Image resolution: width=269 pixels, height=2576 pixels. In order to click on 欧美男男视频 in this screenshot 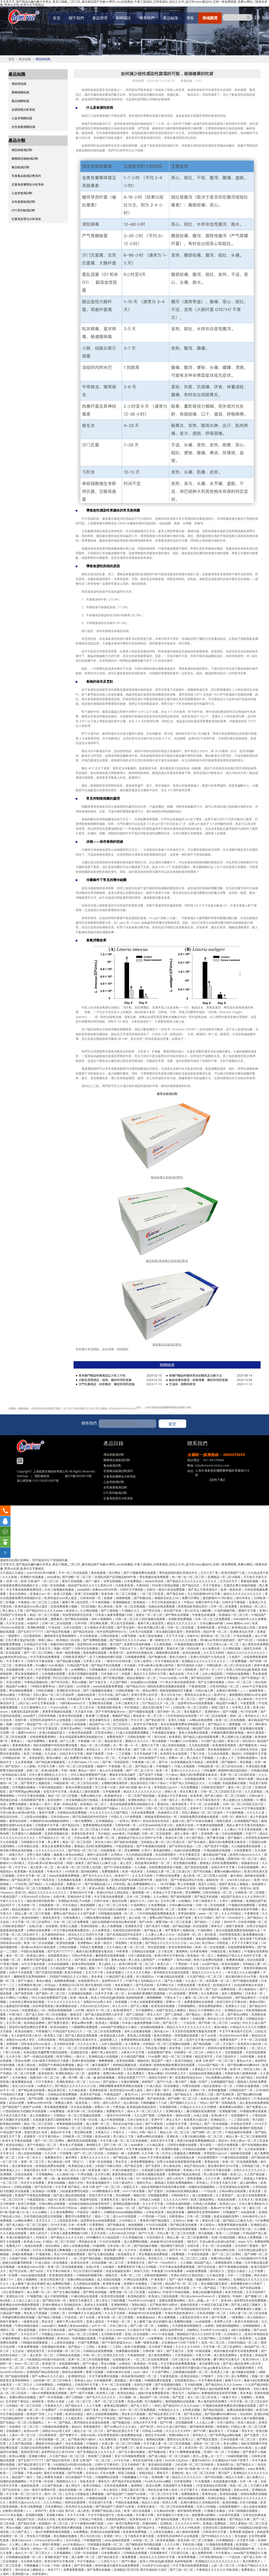, I will do `click(187, 2557)`.